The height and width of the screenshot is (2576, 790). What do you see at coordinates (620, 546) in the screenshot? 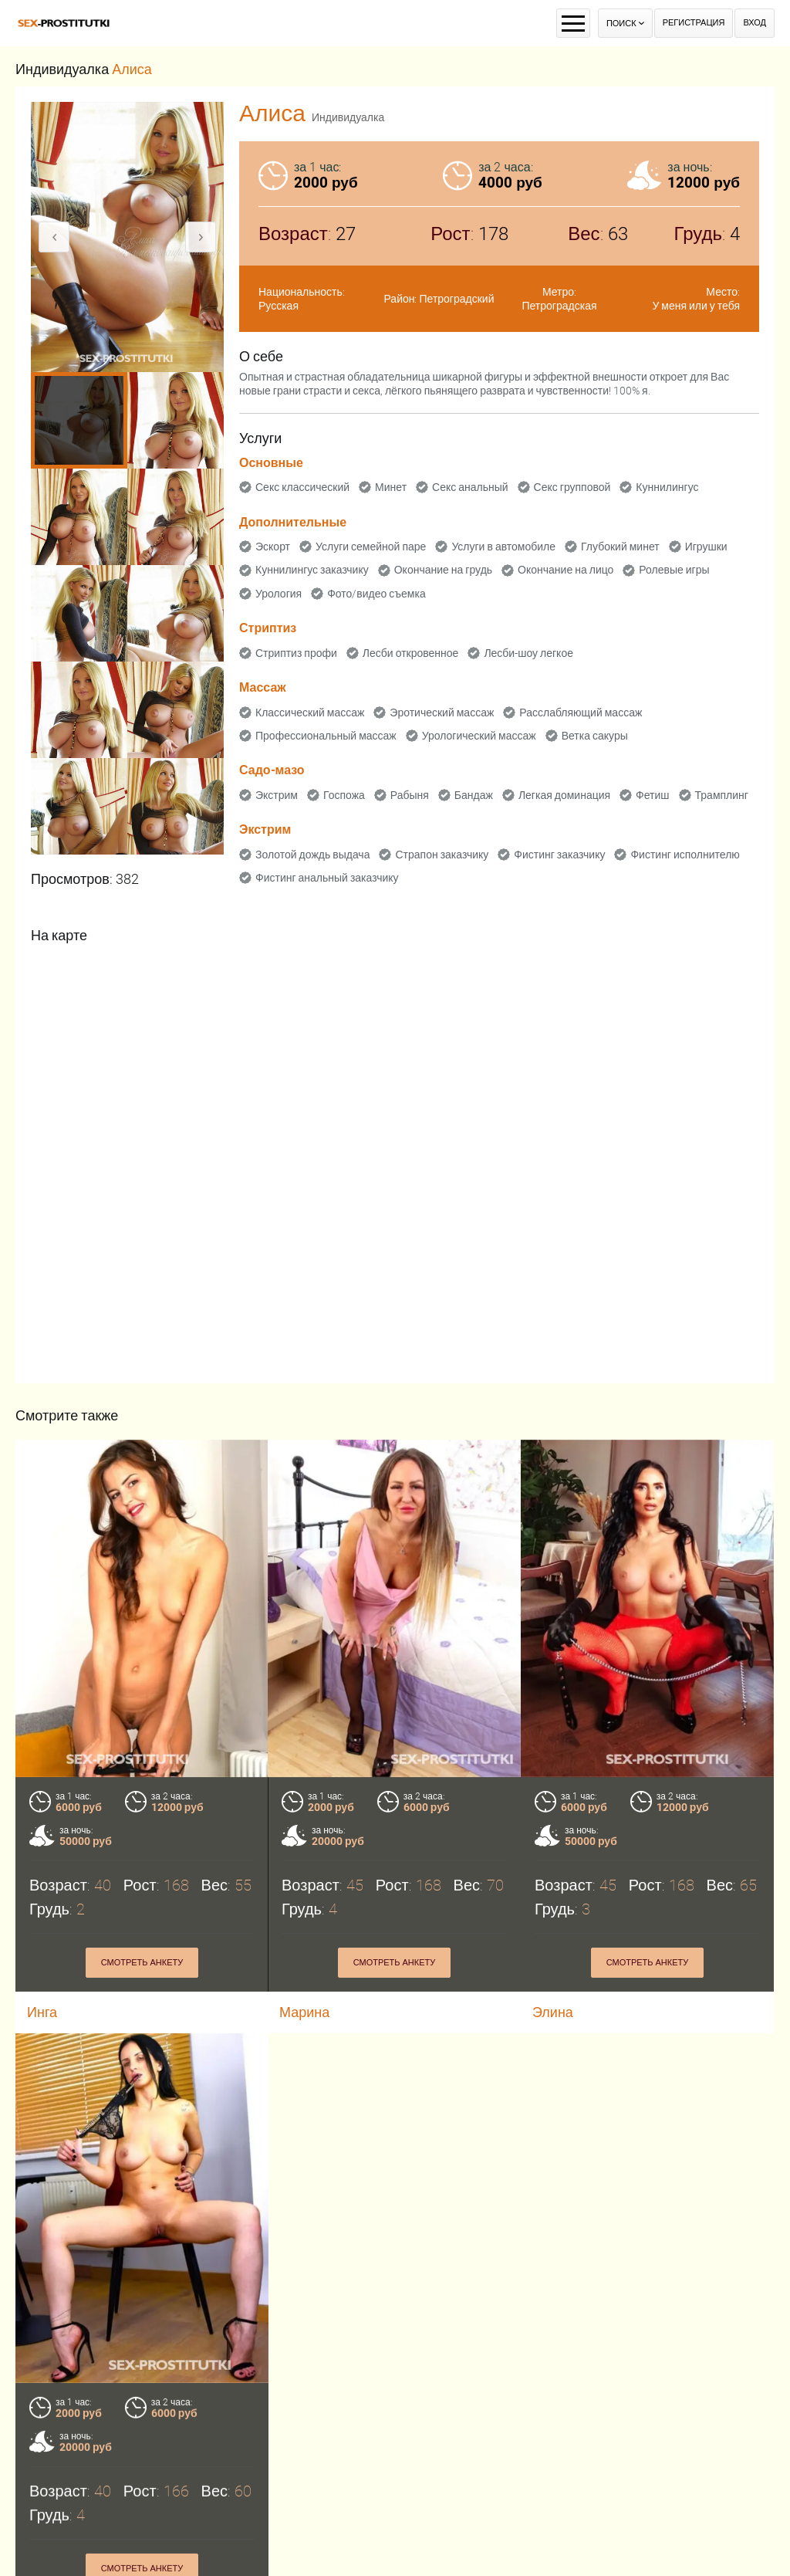
I see `Глубокий минет` at bounding box center [620, 546].